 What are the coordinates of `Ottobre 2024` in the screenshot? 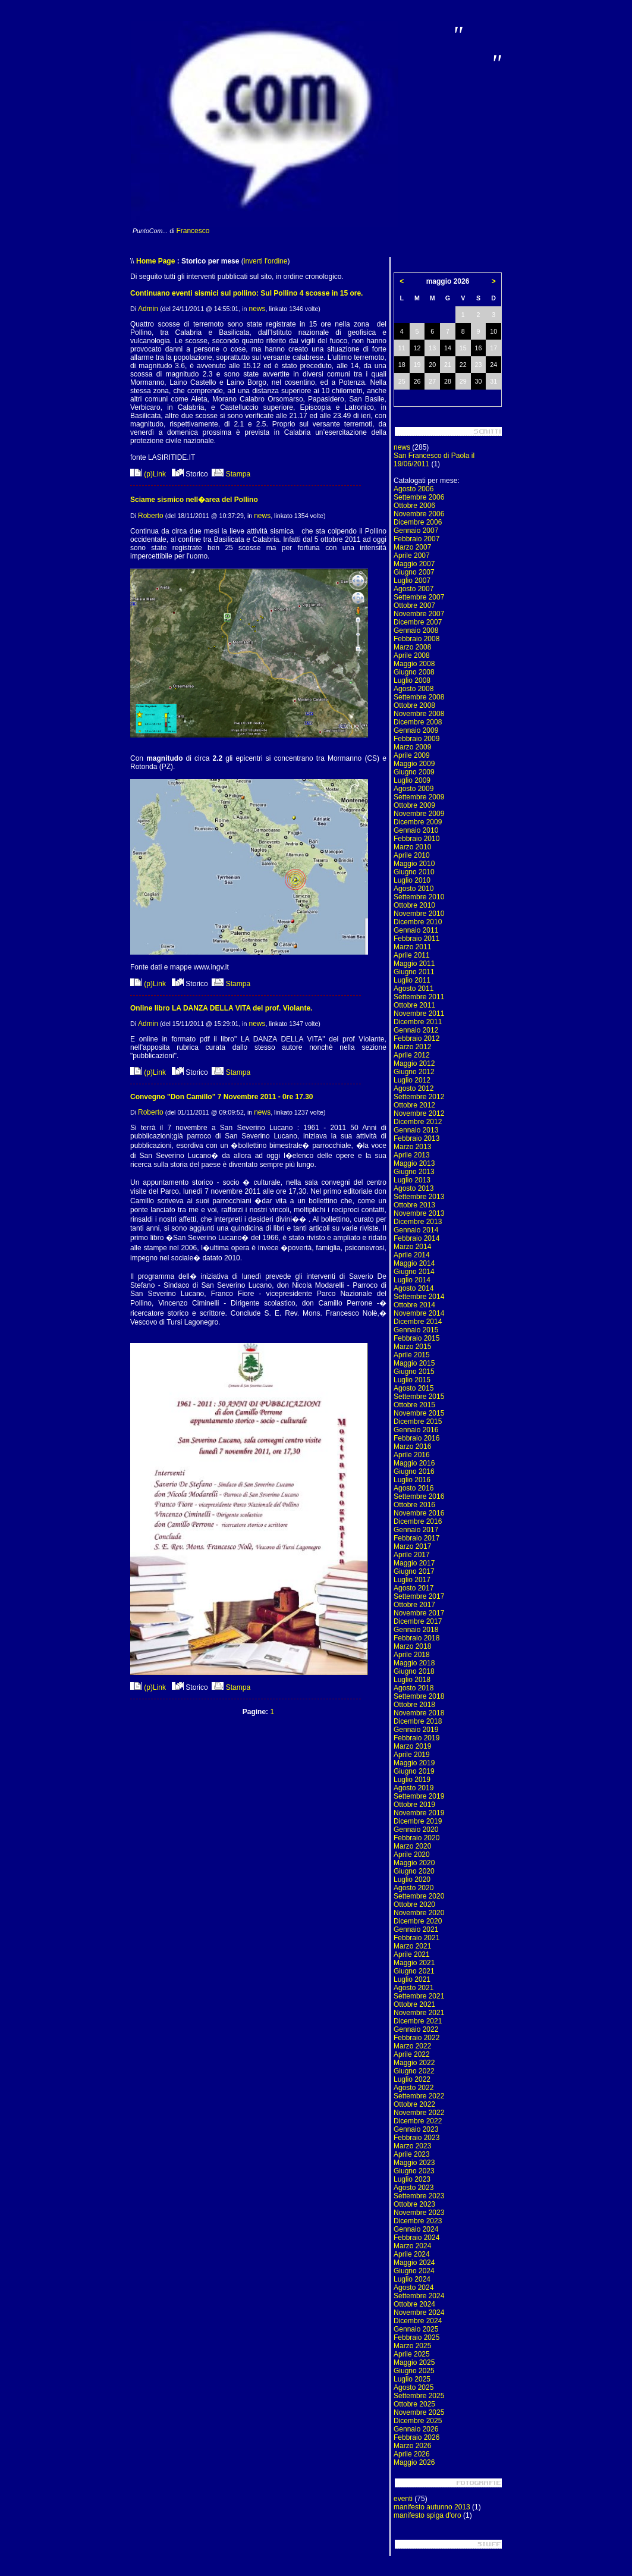 It's located at (414, 2304).